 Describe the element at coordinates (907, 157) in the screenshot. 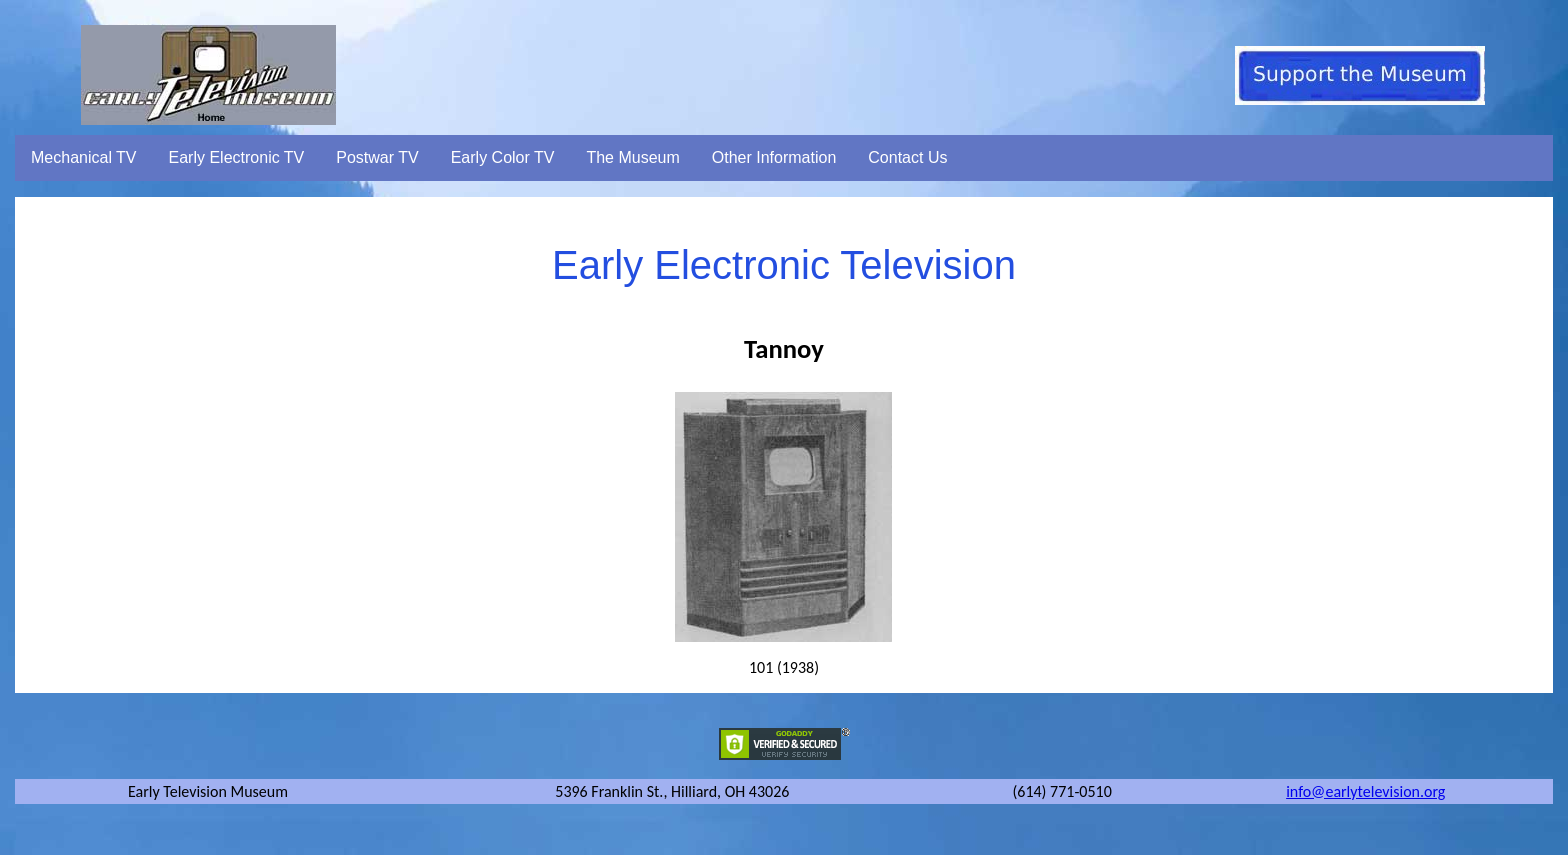

I see `Contact Us` at that location.